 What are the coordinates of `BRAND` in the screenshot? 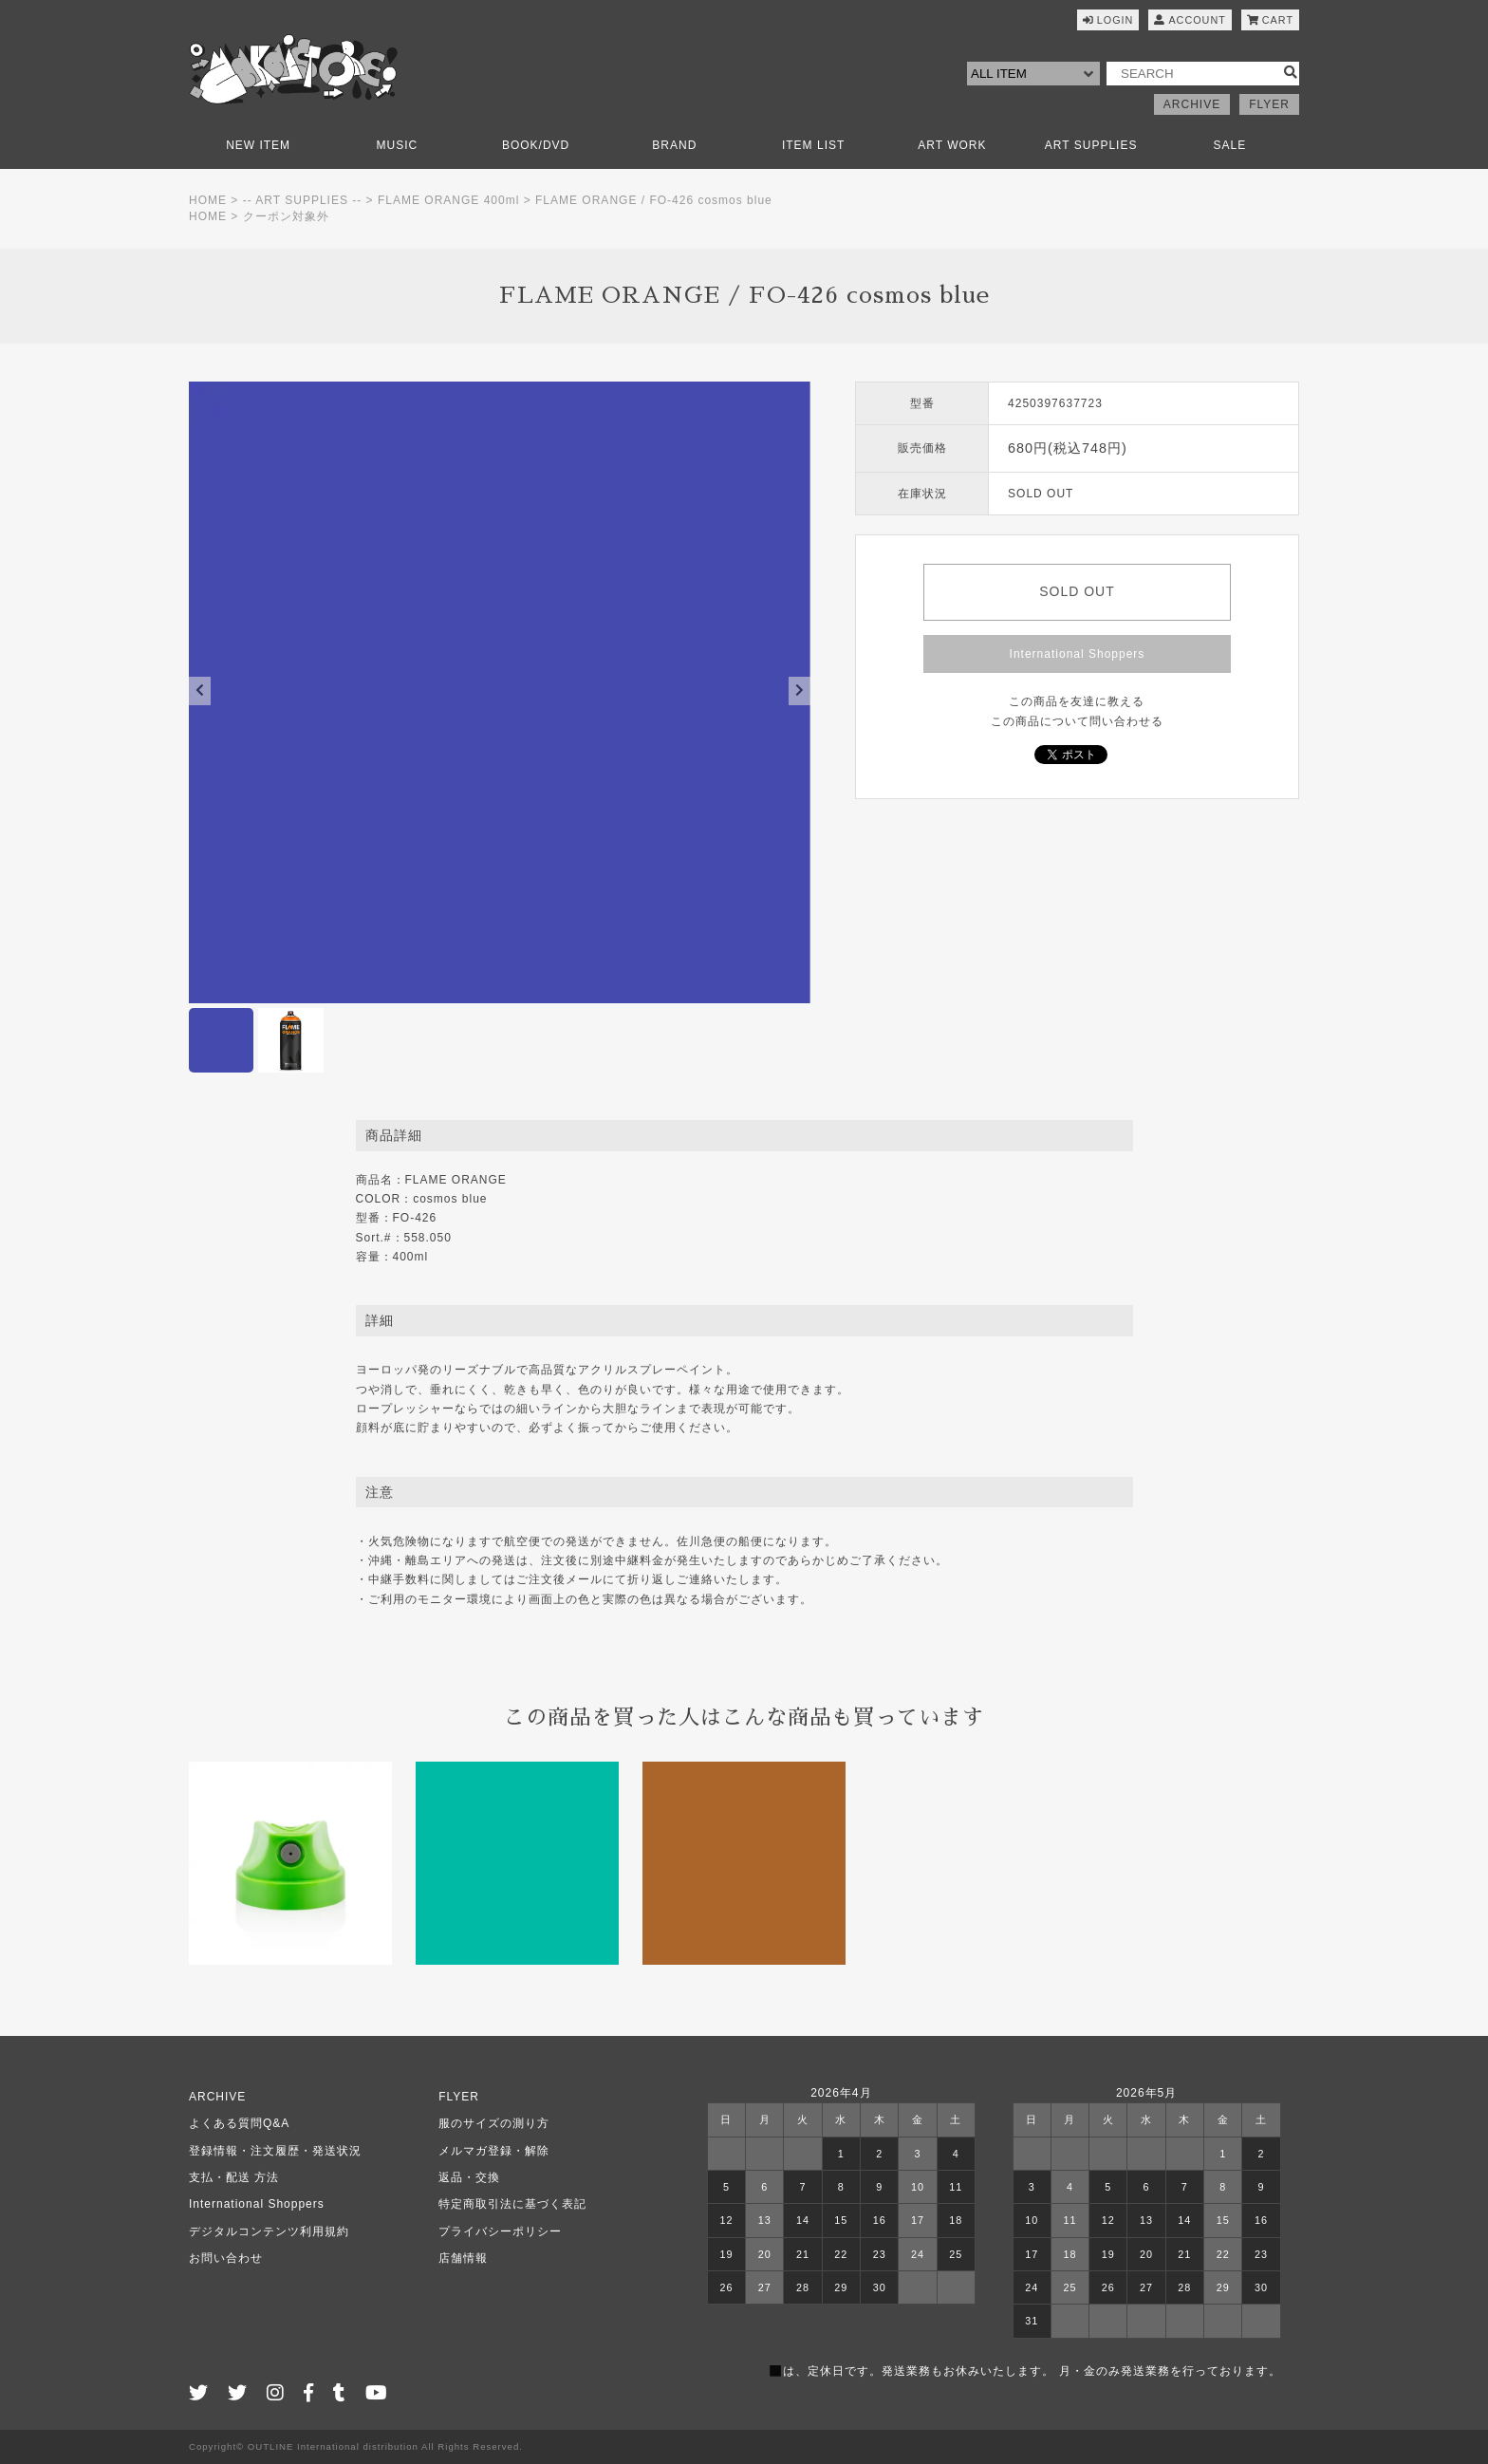 It's located at (674, 145).